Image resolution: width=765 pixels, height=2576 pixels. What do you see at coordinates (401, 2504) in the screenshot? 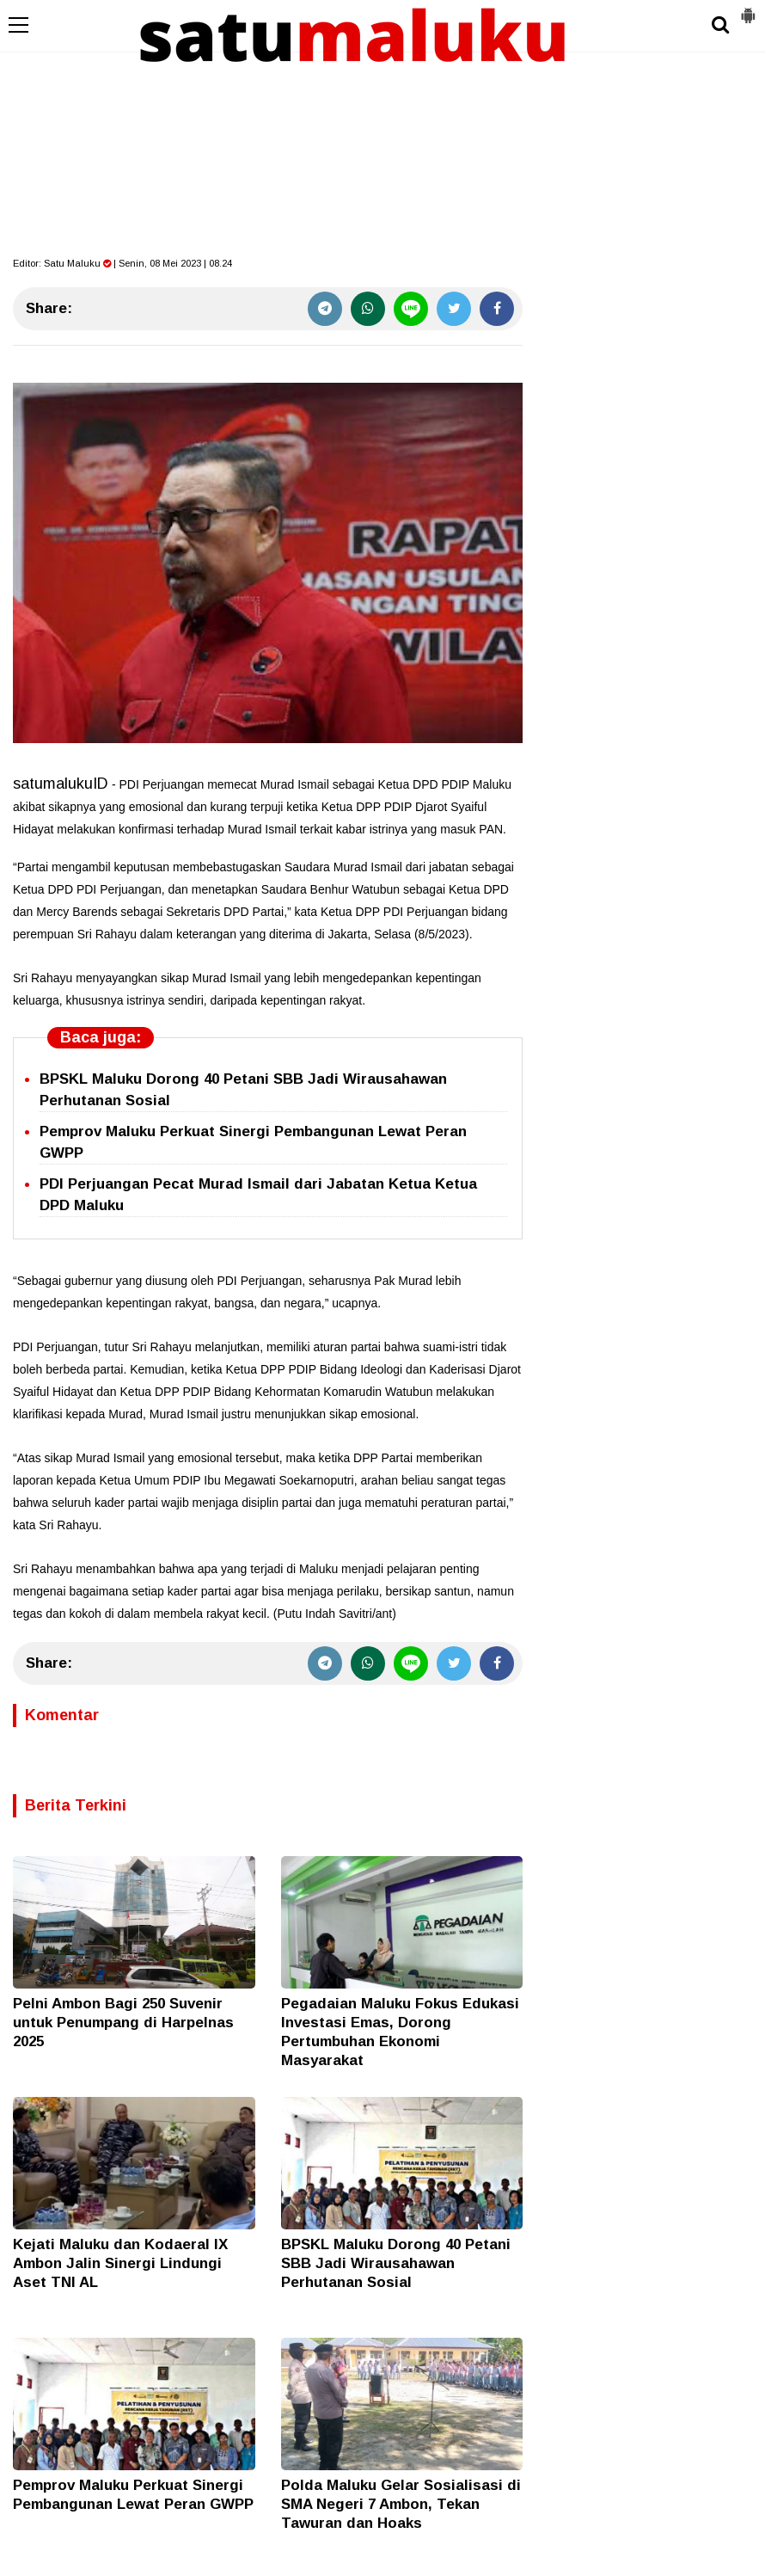
I see `Polda Maluku Gelar Sosialisasi di SMA Negeri 7 Ambon, Tekan Tawuran dan Hoaks` at bounding box center [401, 2504].